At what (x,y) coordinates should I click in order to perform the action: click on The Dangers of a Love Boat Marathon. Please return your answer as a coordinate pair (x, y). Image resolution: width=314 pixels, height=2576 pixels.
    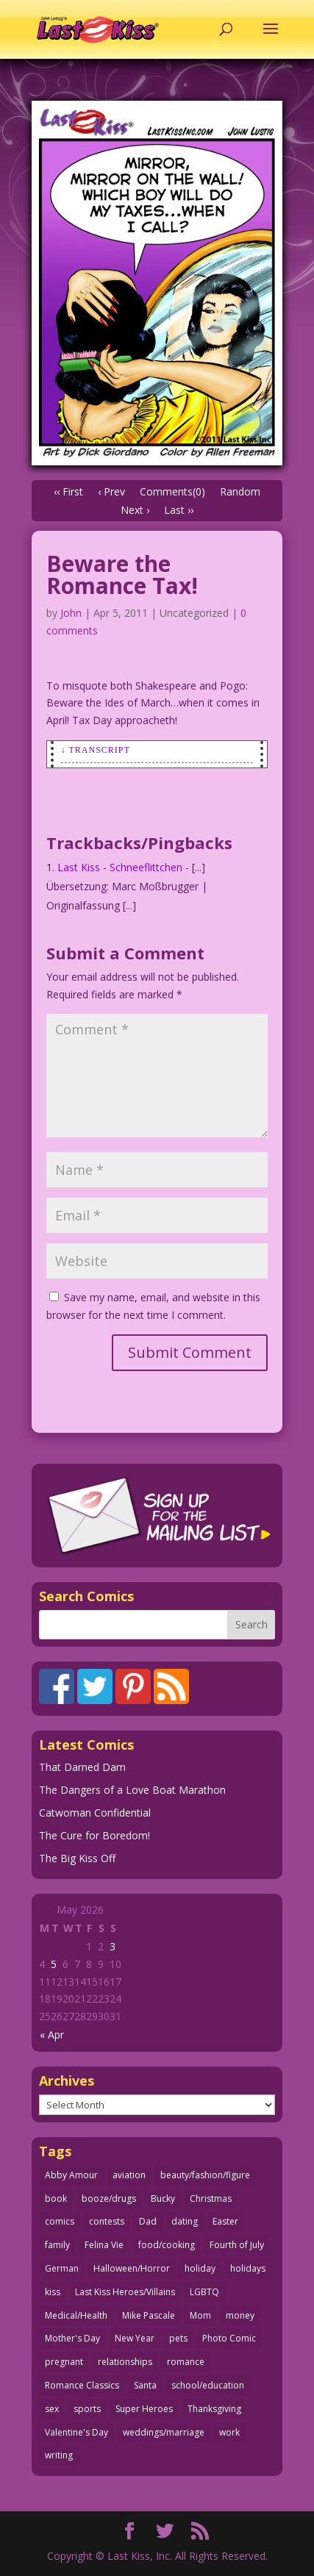
    Looking at the image, I should click on (132, 1790).